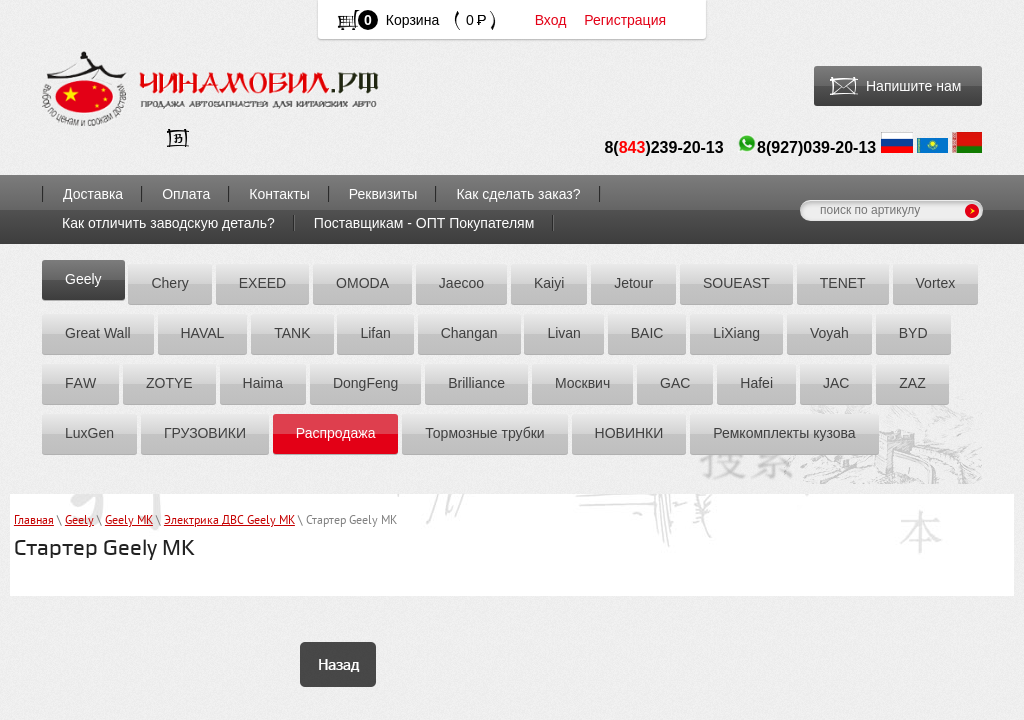  Describe the element at coordinates (383, 194) in the screenshot. I see `Реквизиты` at that location.